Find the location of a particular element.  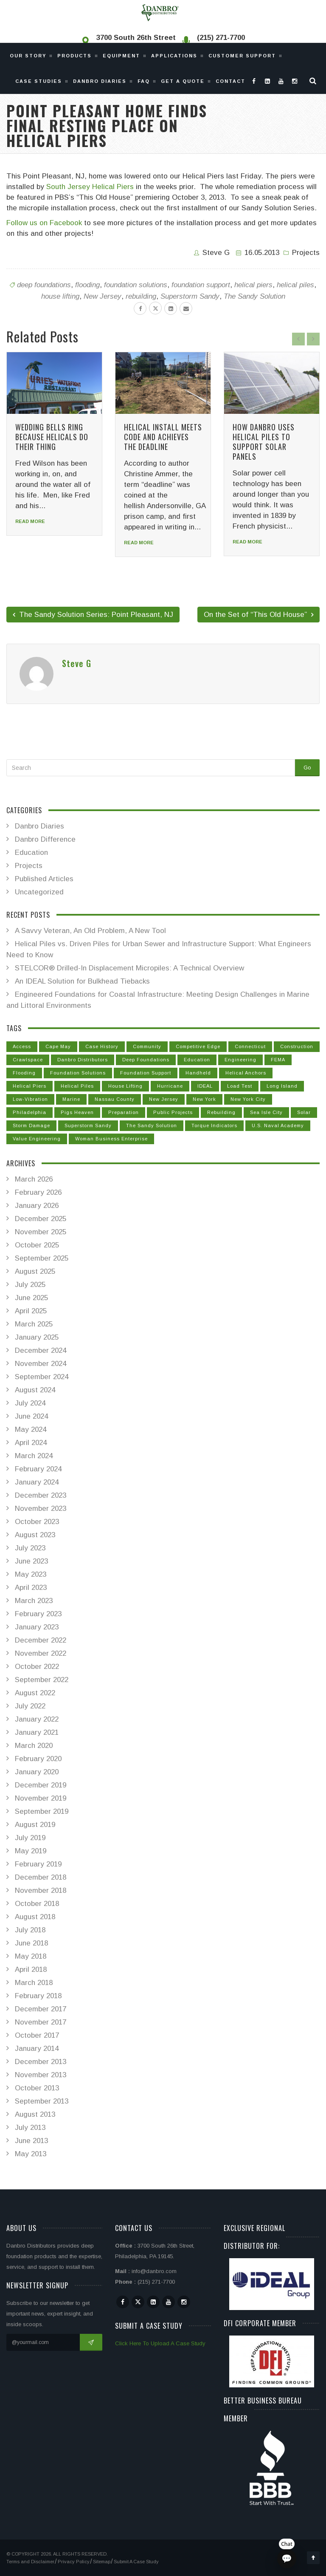

helical piers is located at coordinates (253, 285).